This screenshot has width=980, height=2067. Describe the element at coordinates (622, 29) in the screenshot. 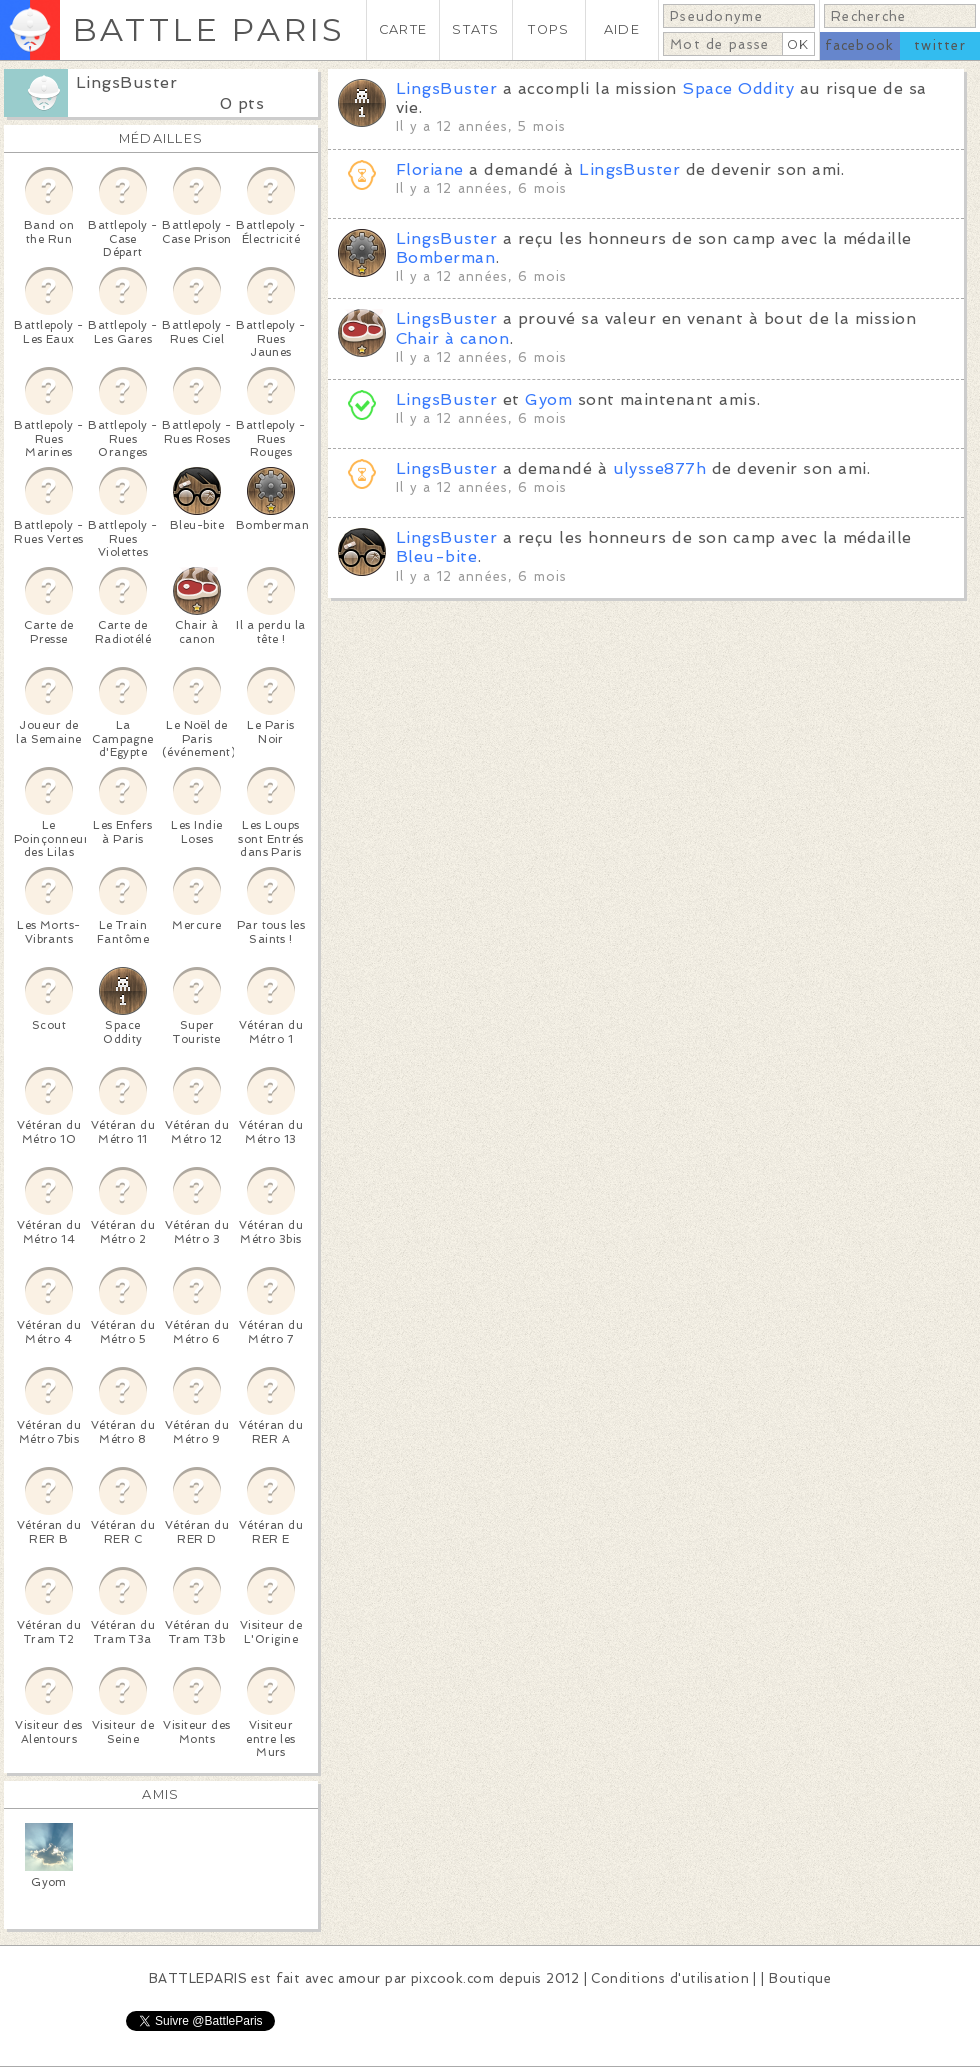

I see `AIDE` at that location.